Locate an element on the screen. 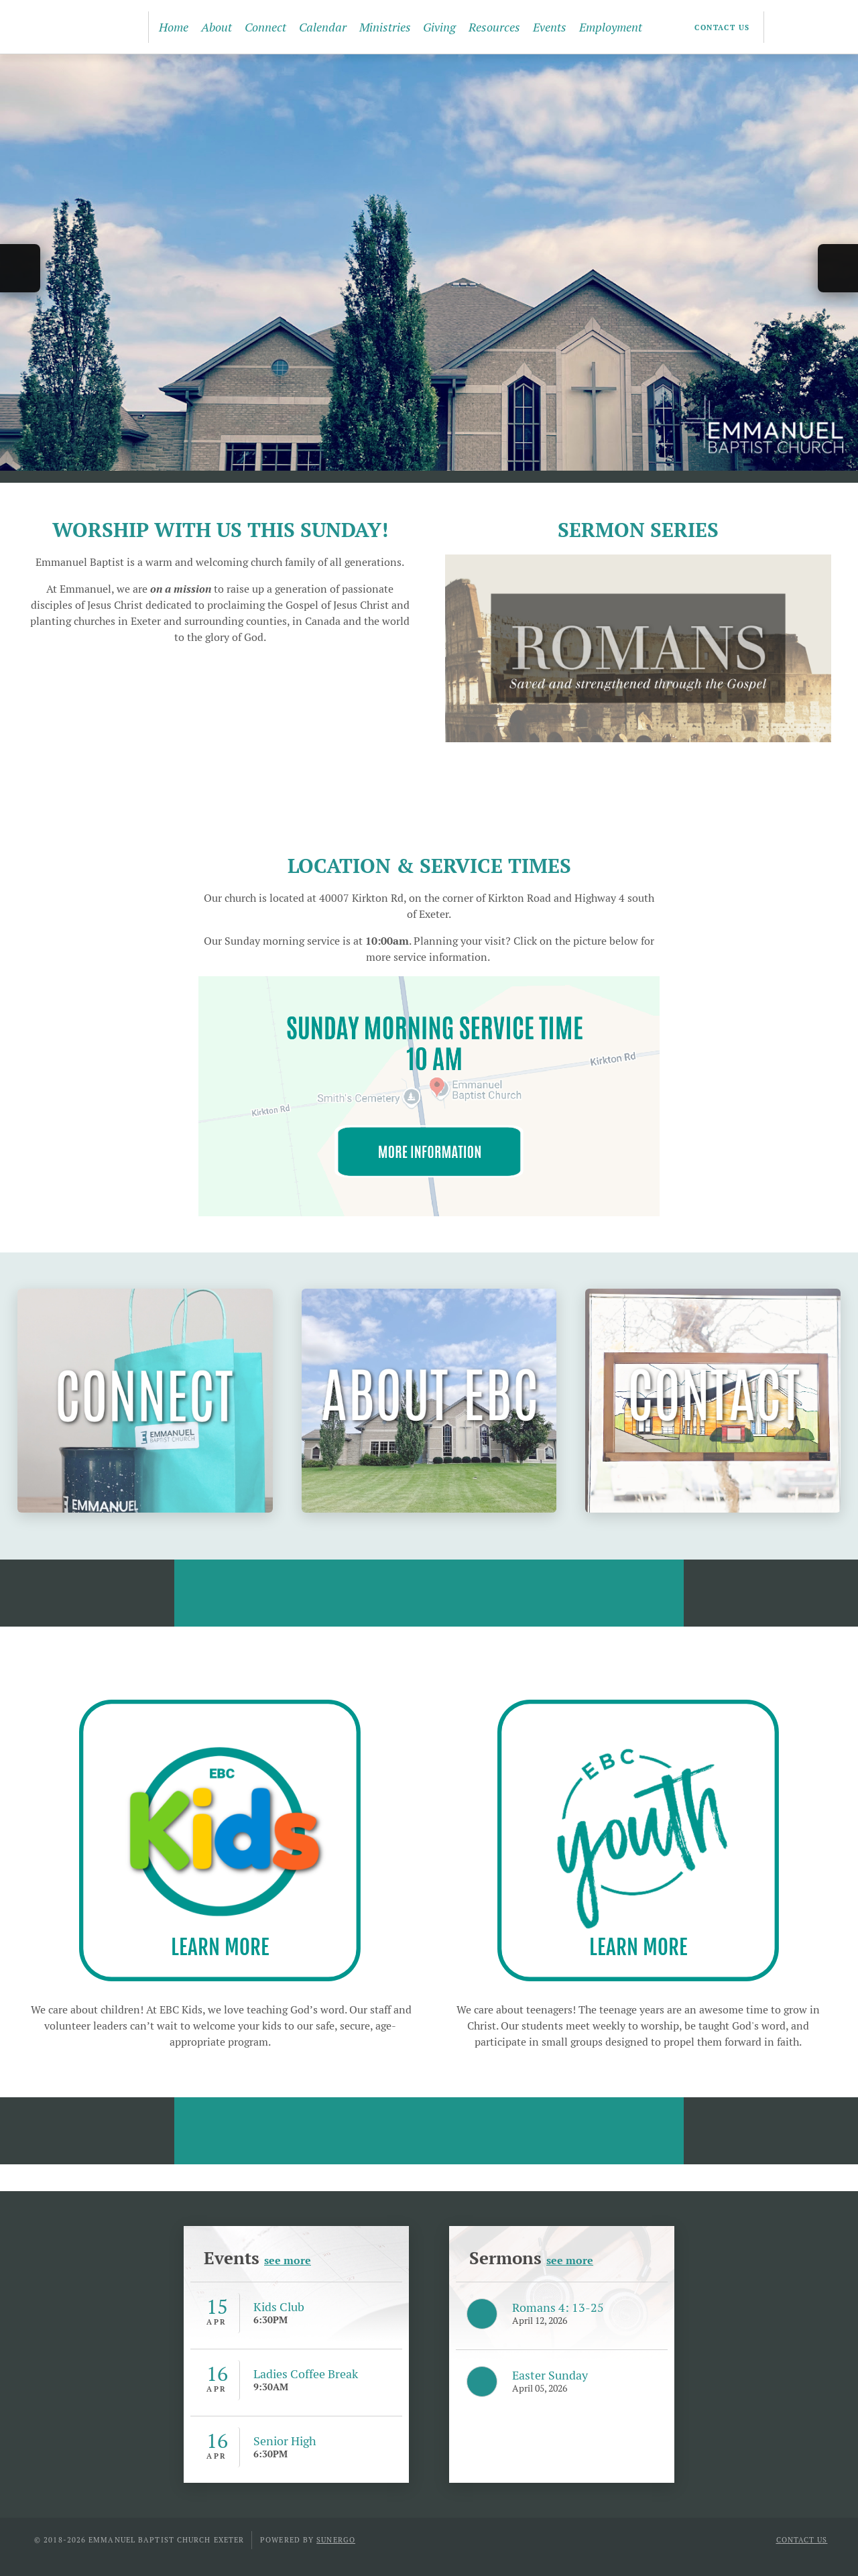 The height and width of the screenshot is (2576, 858). Calendar is located at coordinates (323, 27).